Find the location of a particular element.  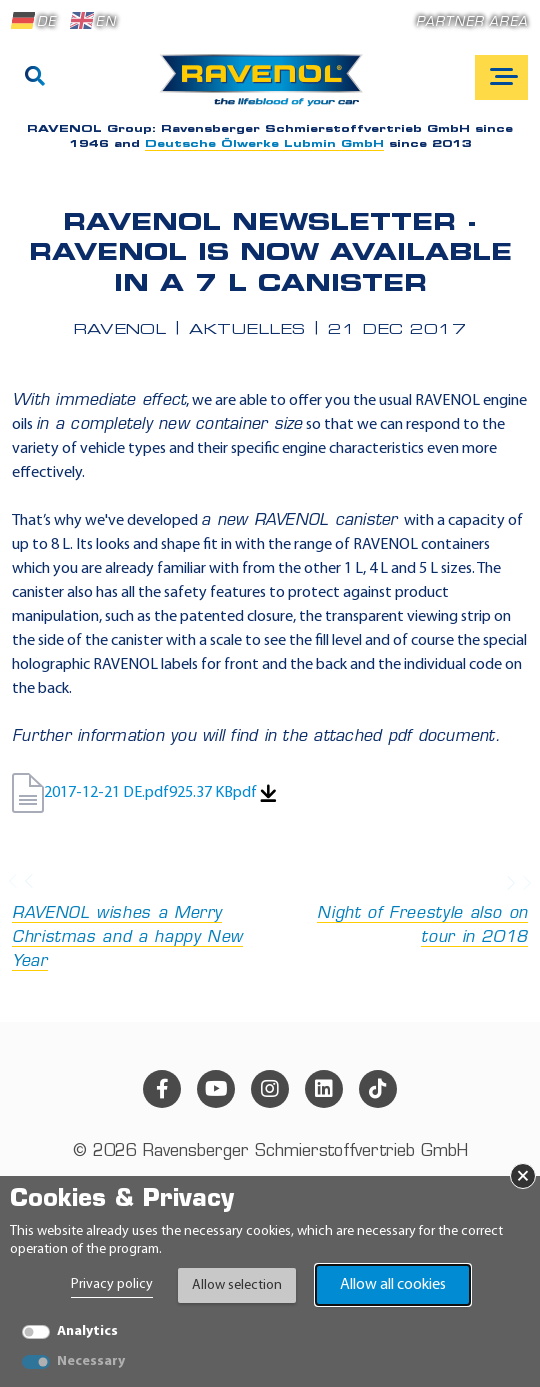

[tiktok] is located at coordinates (378, 1089).